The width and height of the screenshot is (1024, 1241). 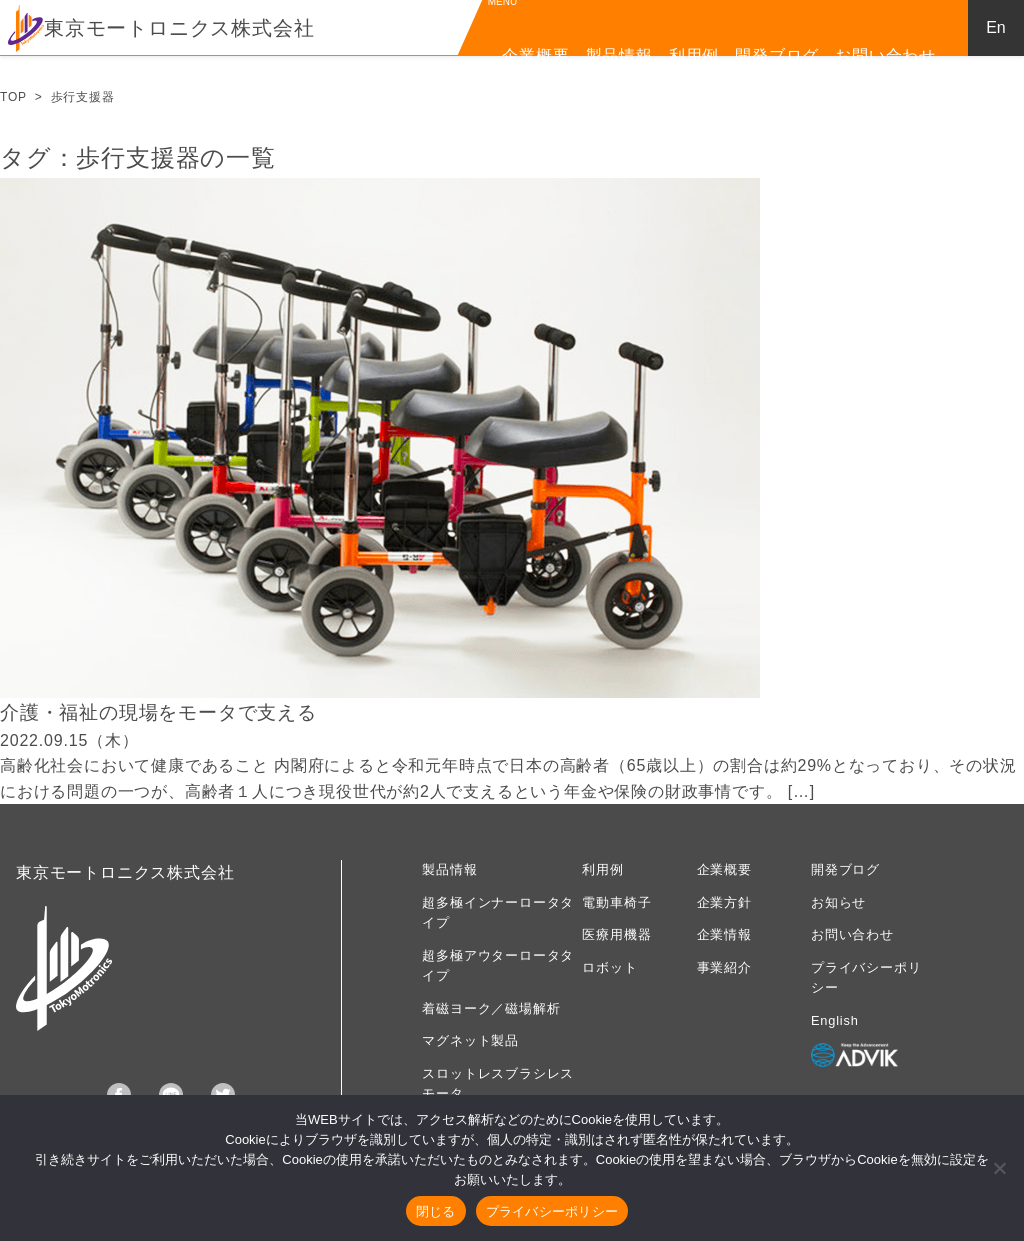 What do you see at coordinates (724, 902) in the screenshot?
I see `企業方針` at bounding box center [724, 902].